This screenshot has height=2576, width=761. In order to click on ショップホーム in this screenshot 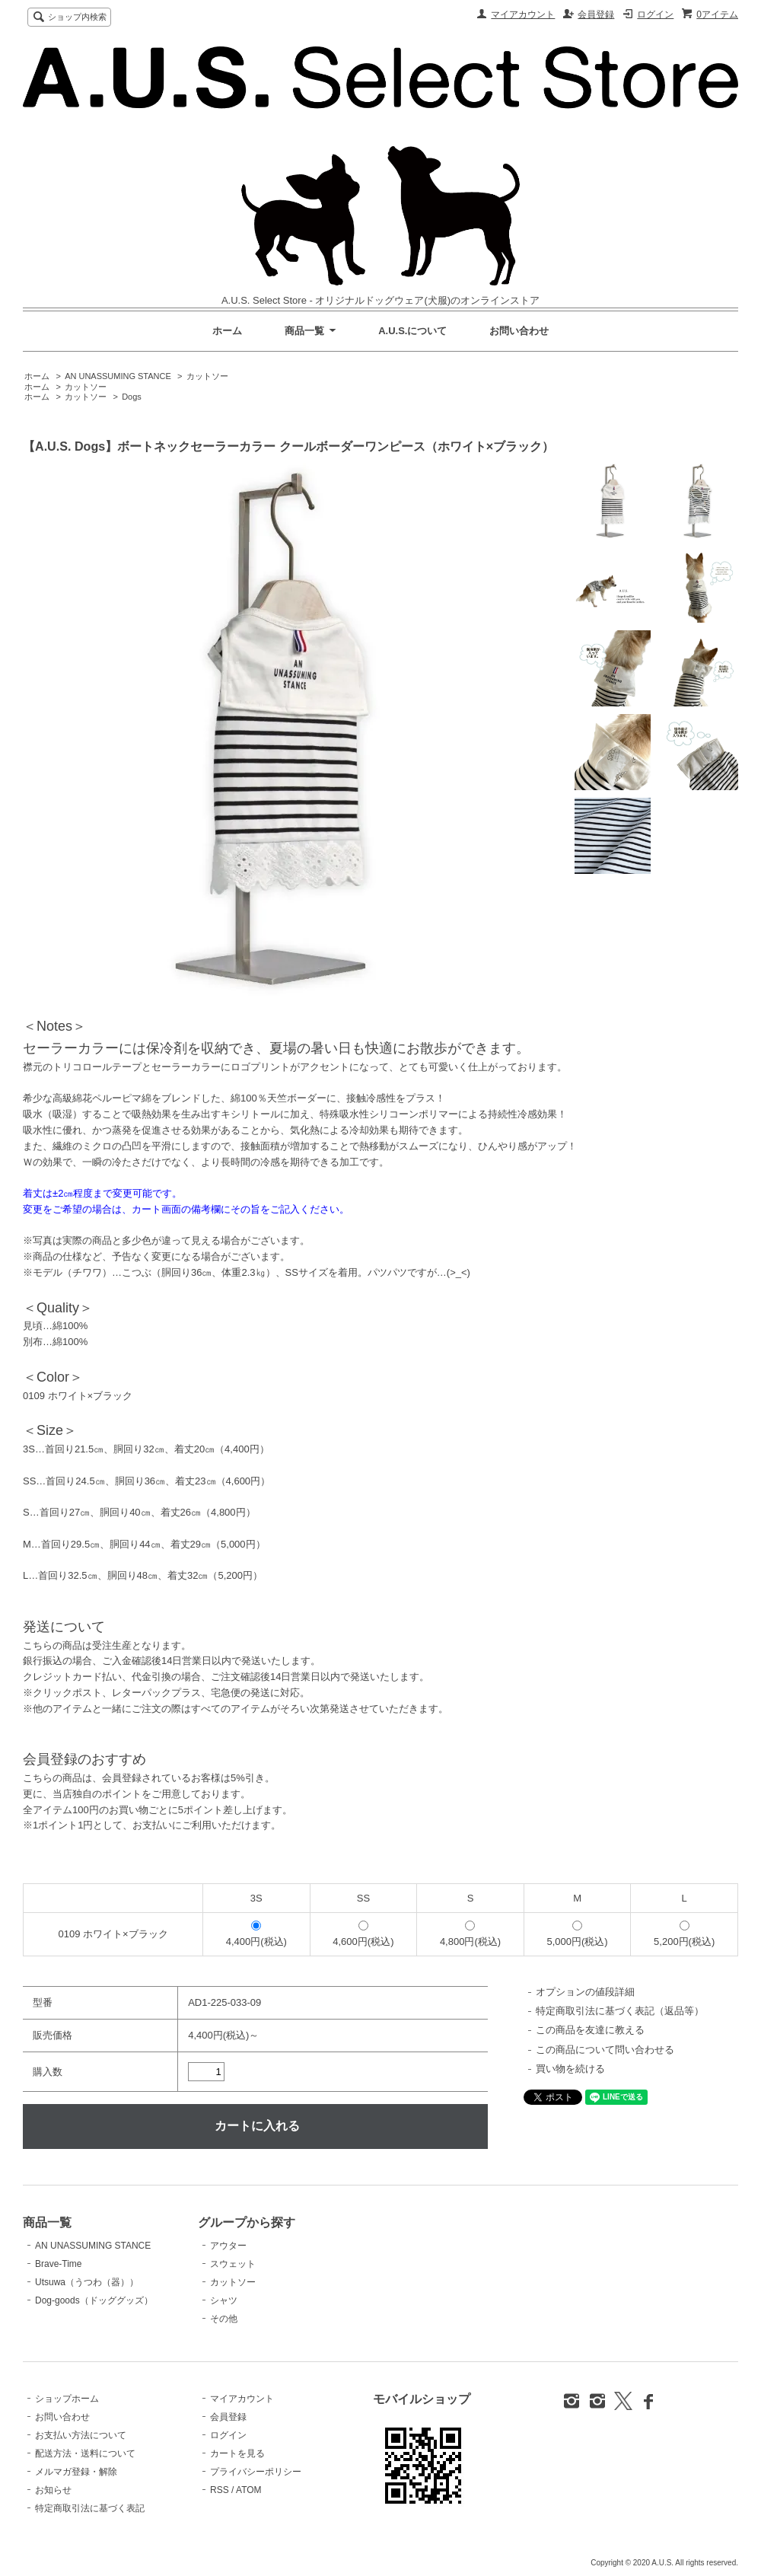, I will do `click(67, 2398)`.